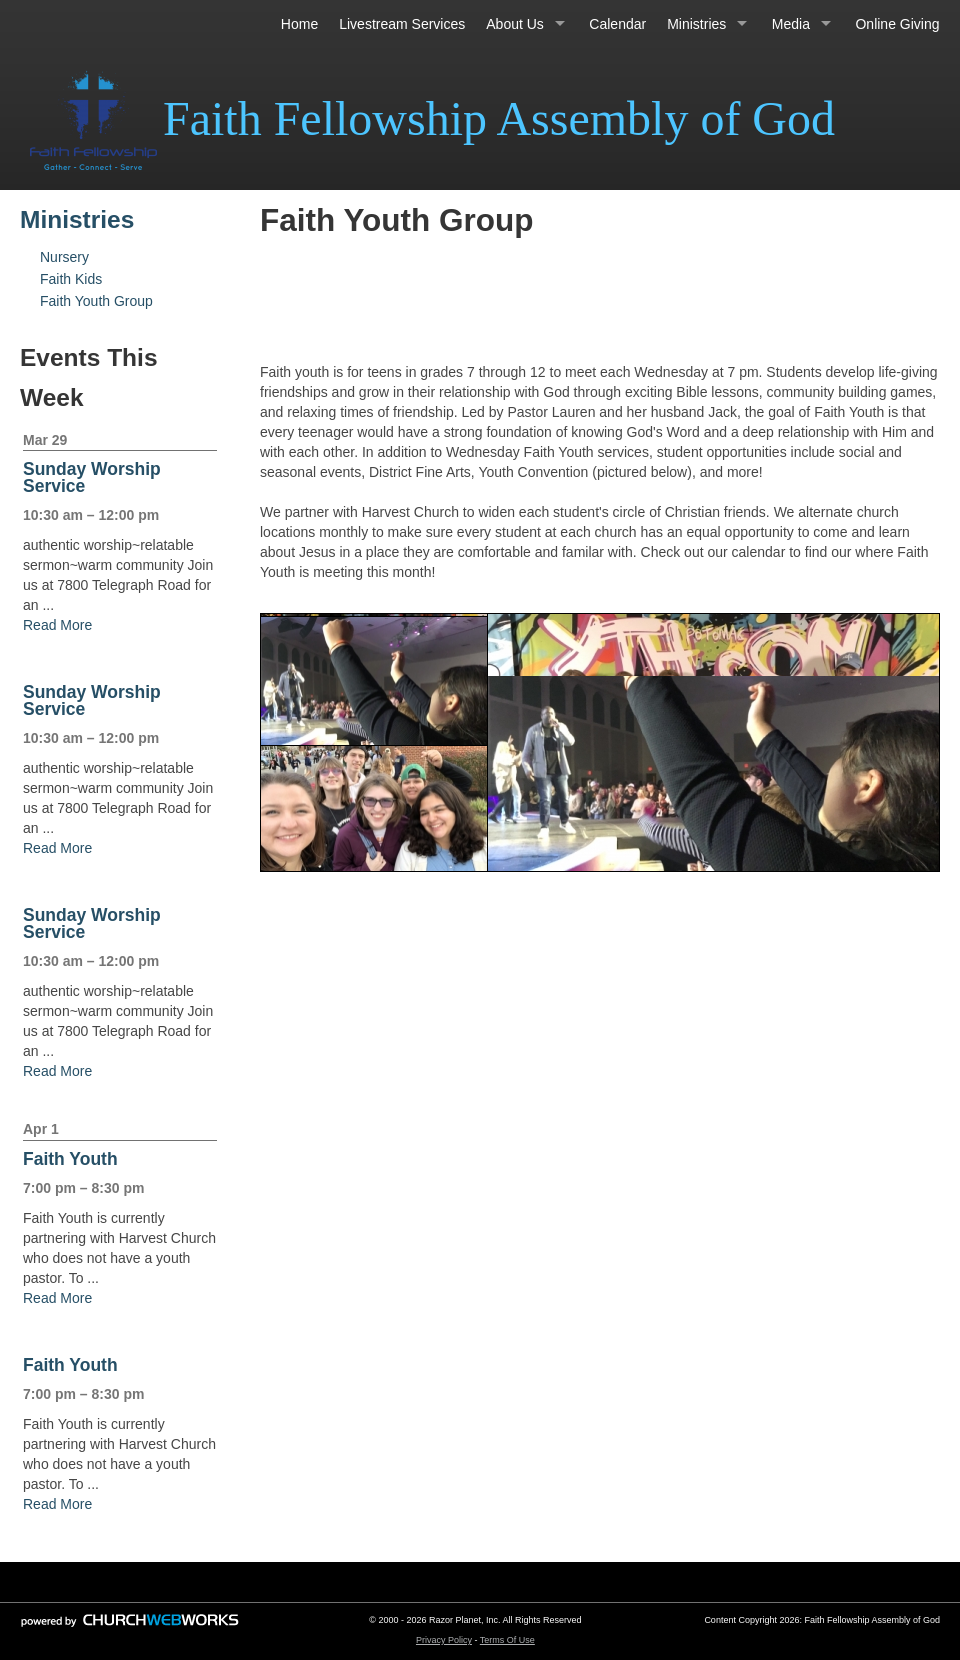 This screenshot has height=1660, width=960. What do you see at coordinates (507, 1640) in the screenshot?
I see `Terms Of Use` at bounding box center [507, 1640].